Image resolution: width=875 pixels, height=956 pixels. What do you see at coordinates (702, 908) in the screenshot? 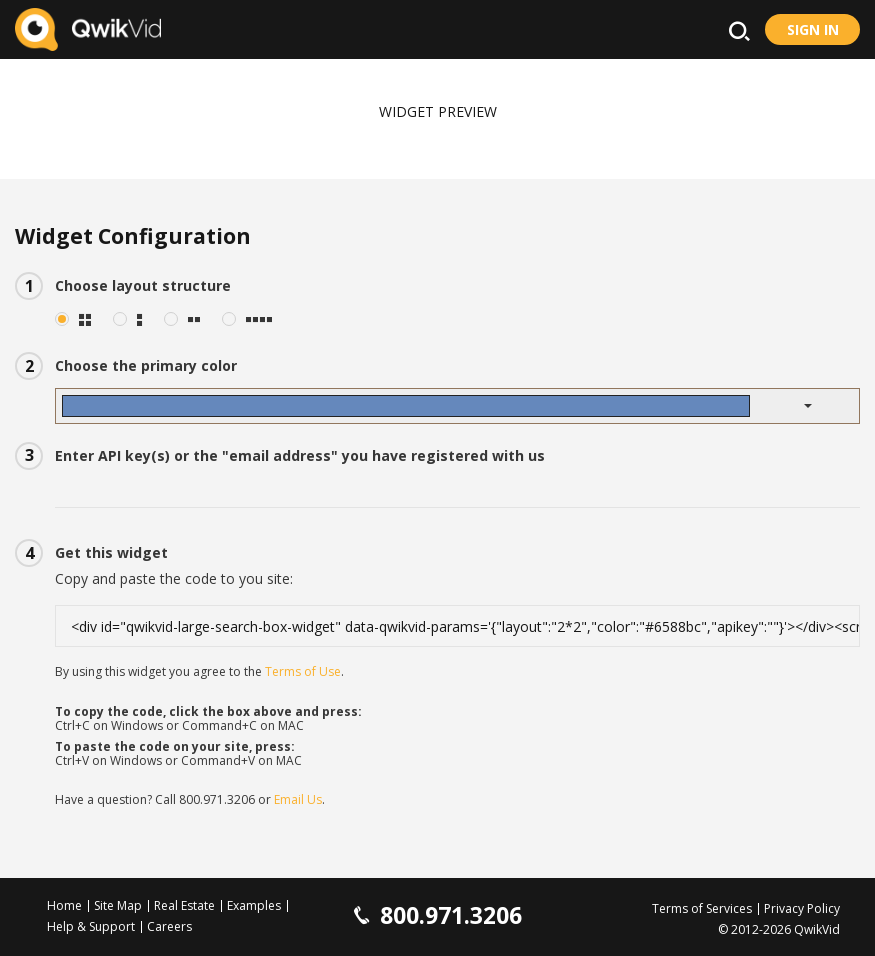
I see `Terms of Services` at bounding box center [702, 908].